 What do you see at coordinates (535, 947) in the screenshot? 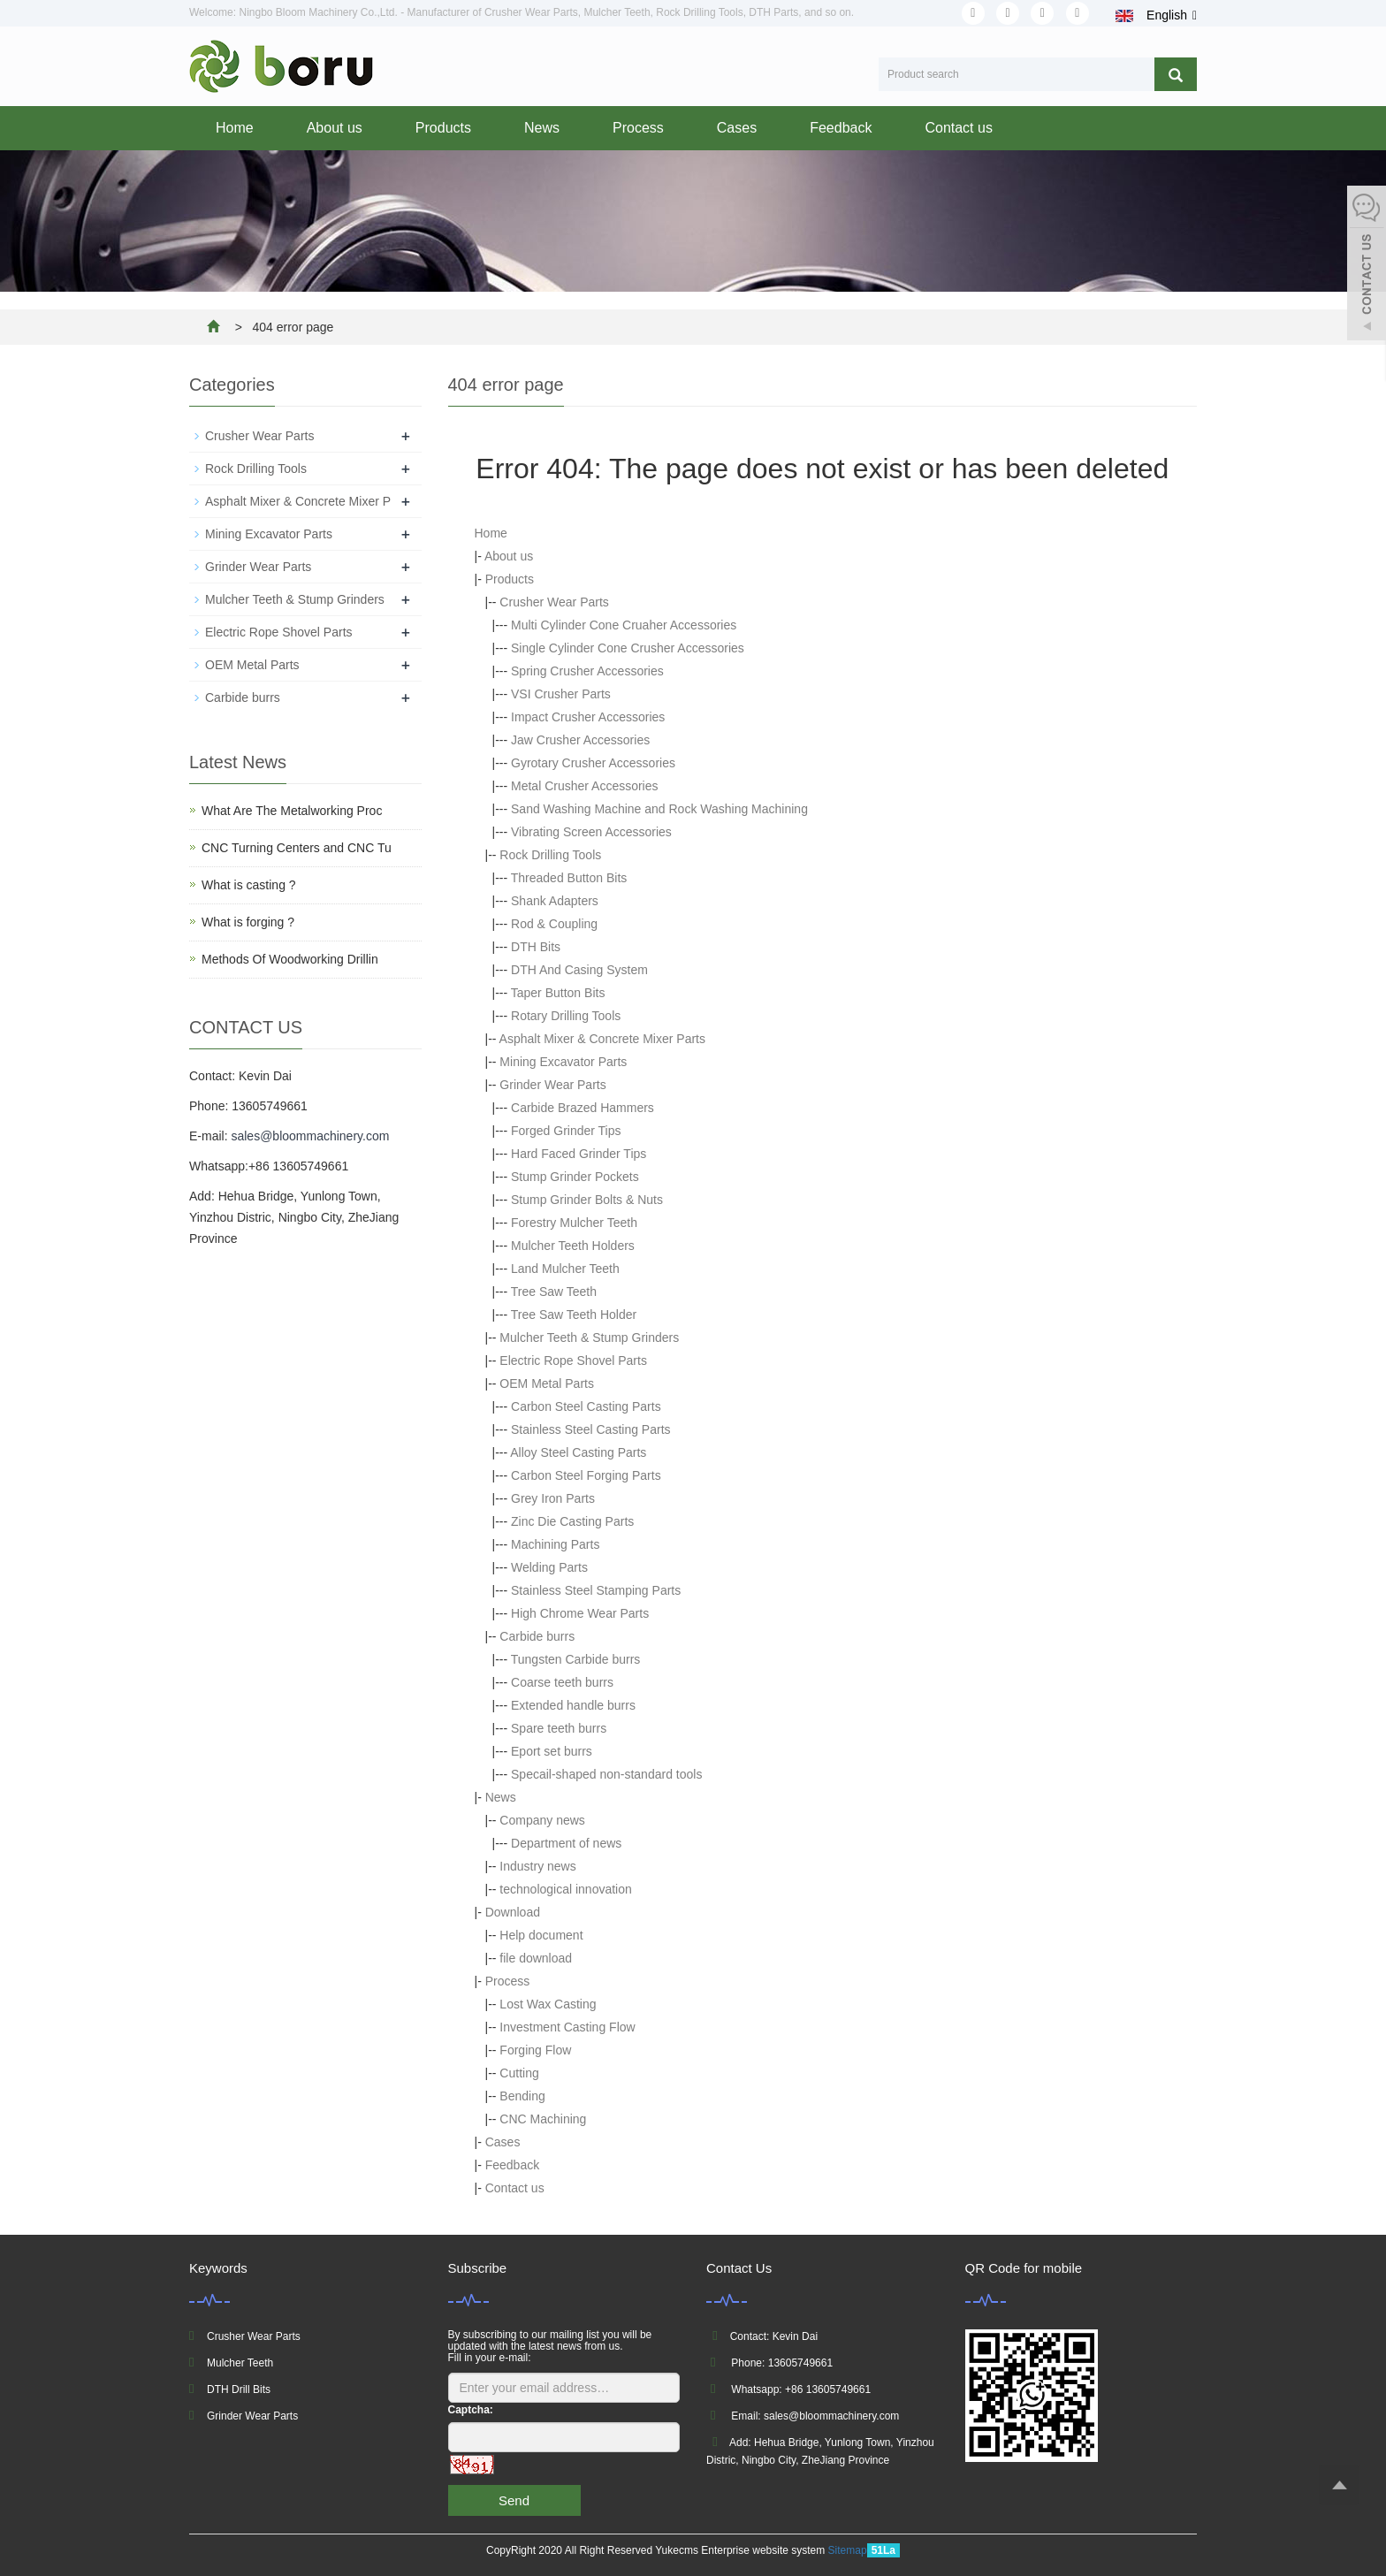
I see `DTH Bits` at bounding box center [535, 947].